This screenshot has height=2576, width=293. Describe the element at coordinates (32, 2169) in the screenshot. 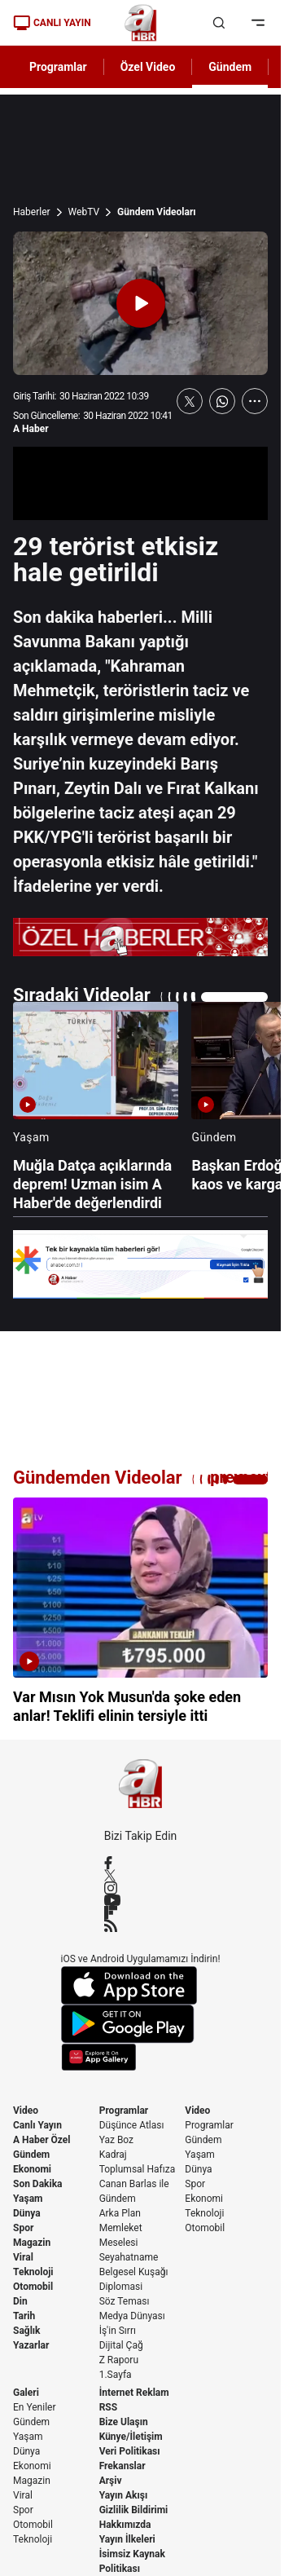

I see `Ekonomi` at that location.